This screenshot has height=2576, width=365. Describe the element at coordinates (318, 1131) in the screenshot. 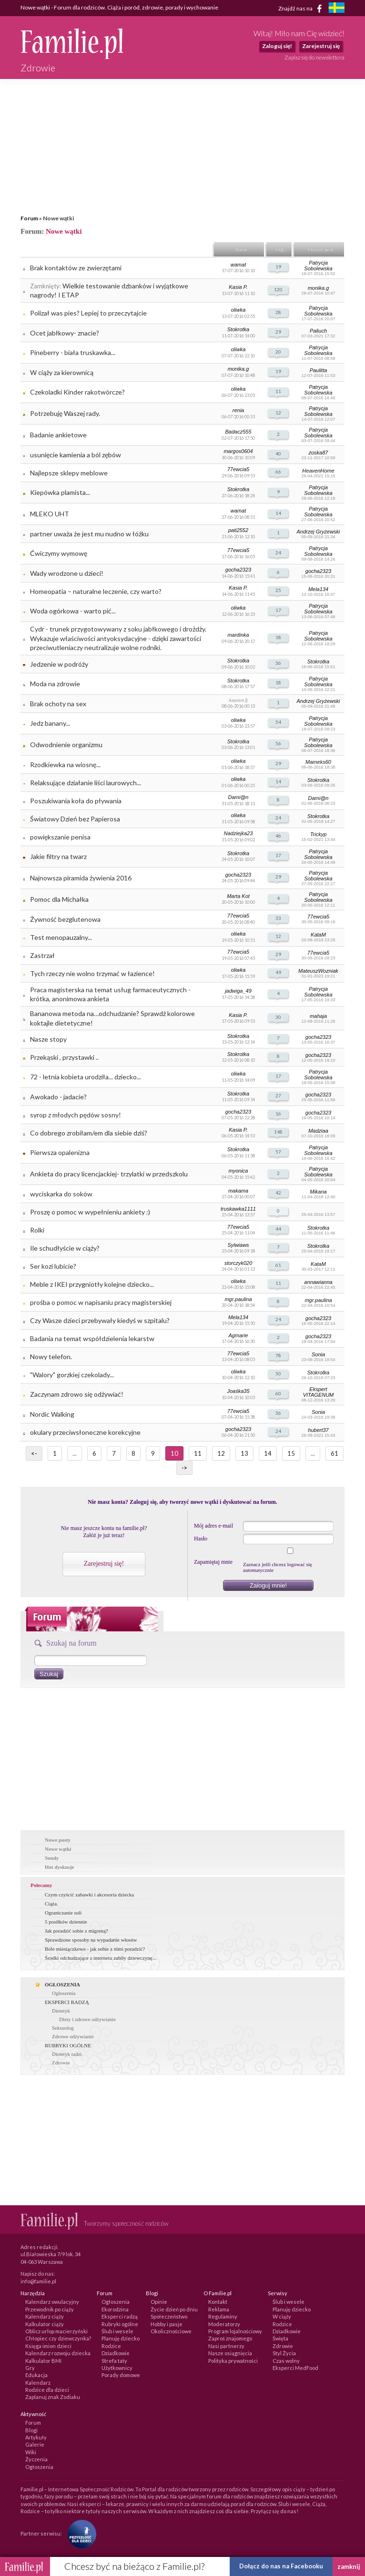

I see `Madziaa` at that location.